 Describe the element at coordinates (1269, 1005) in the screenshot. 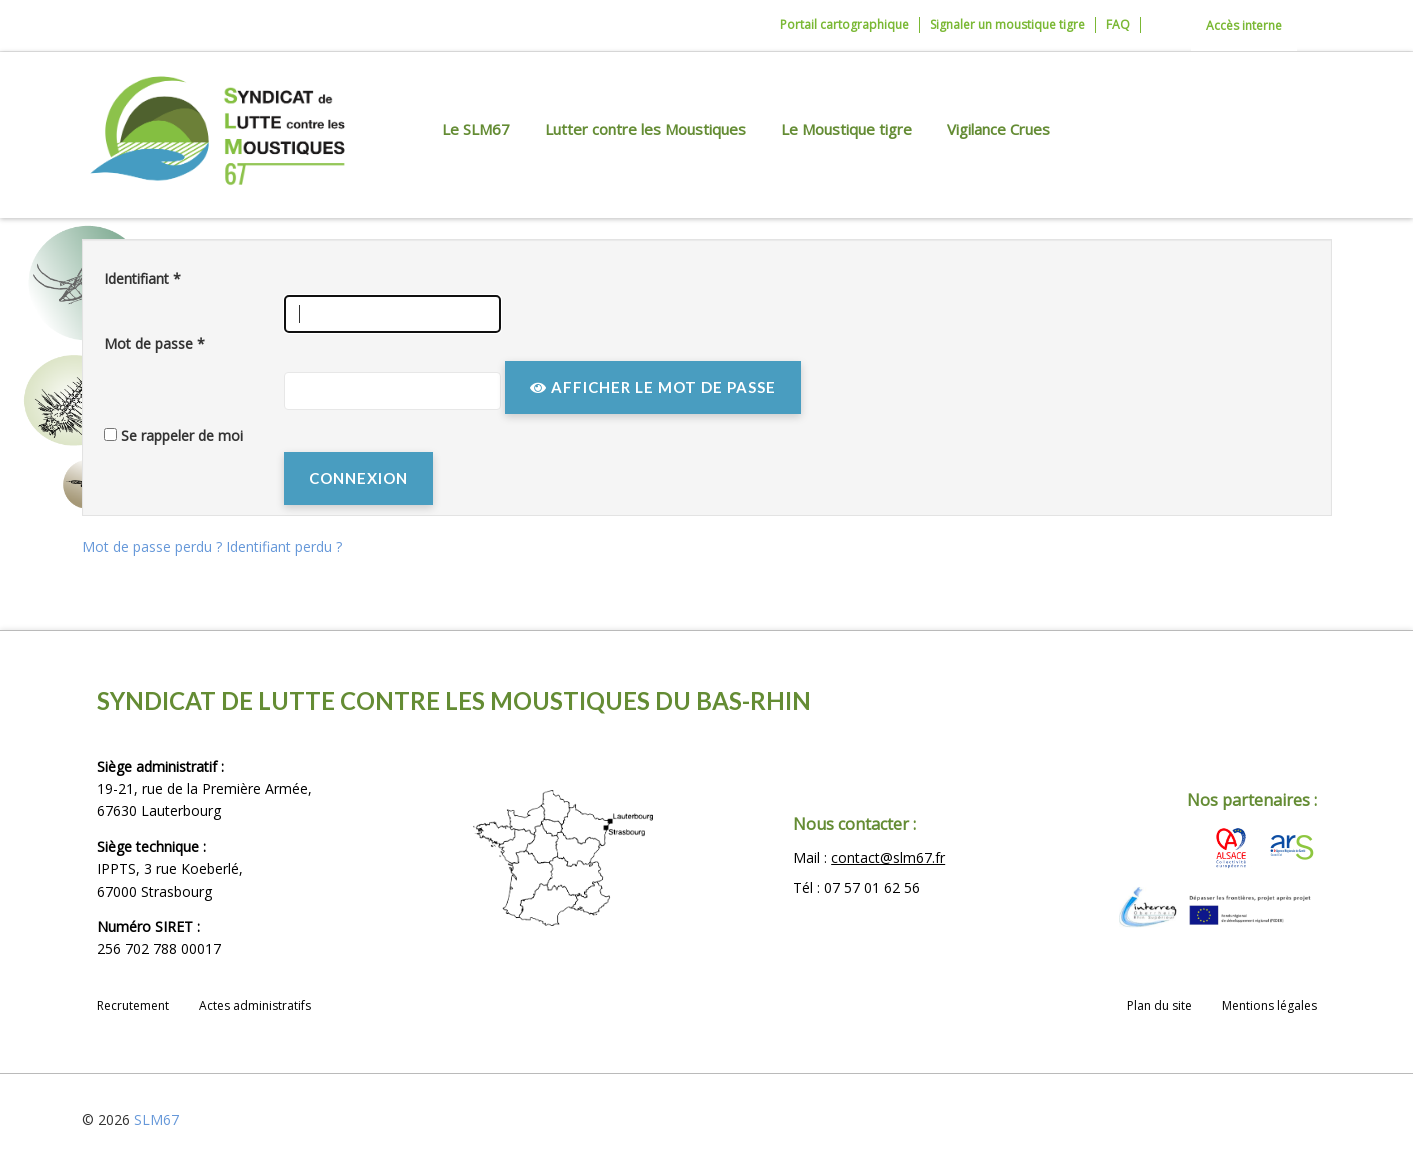

I see `Mentions légales` at that location.